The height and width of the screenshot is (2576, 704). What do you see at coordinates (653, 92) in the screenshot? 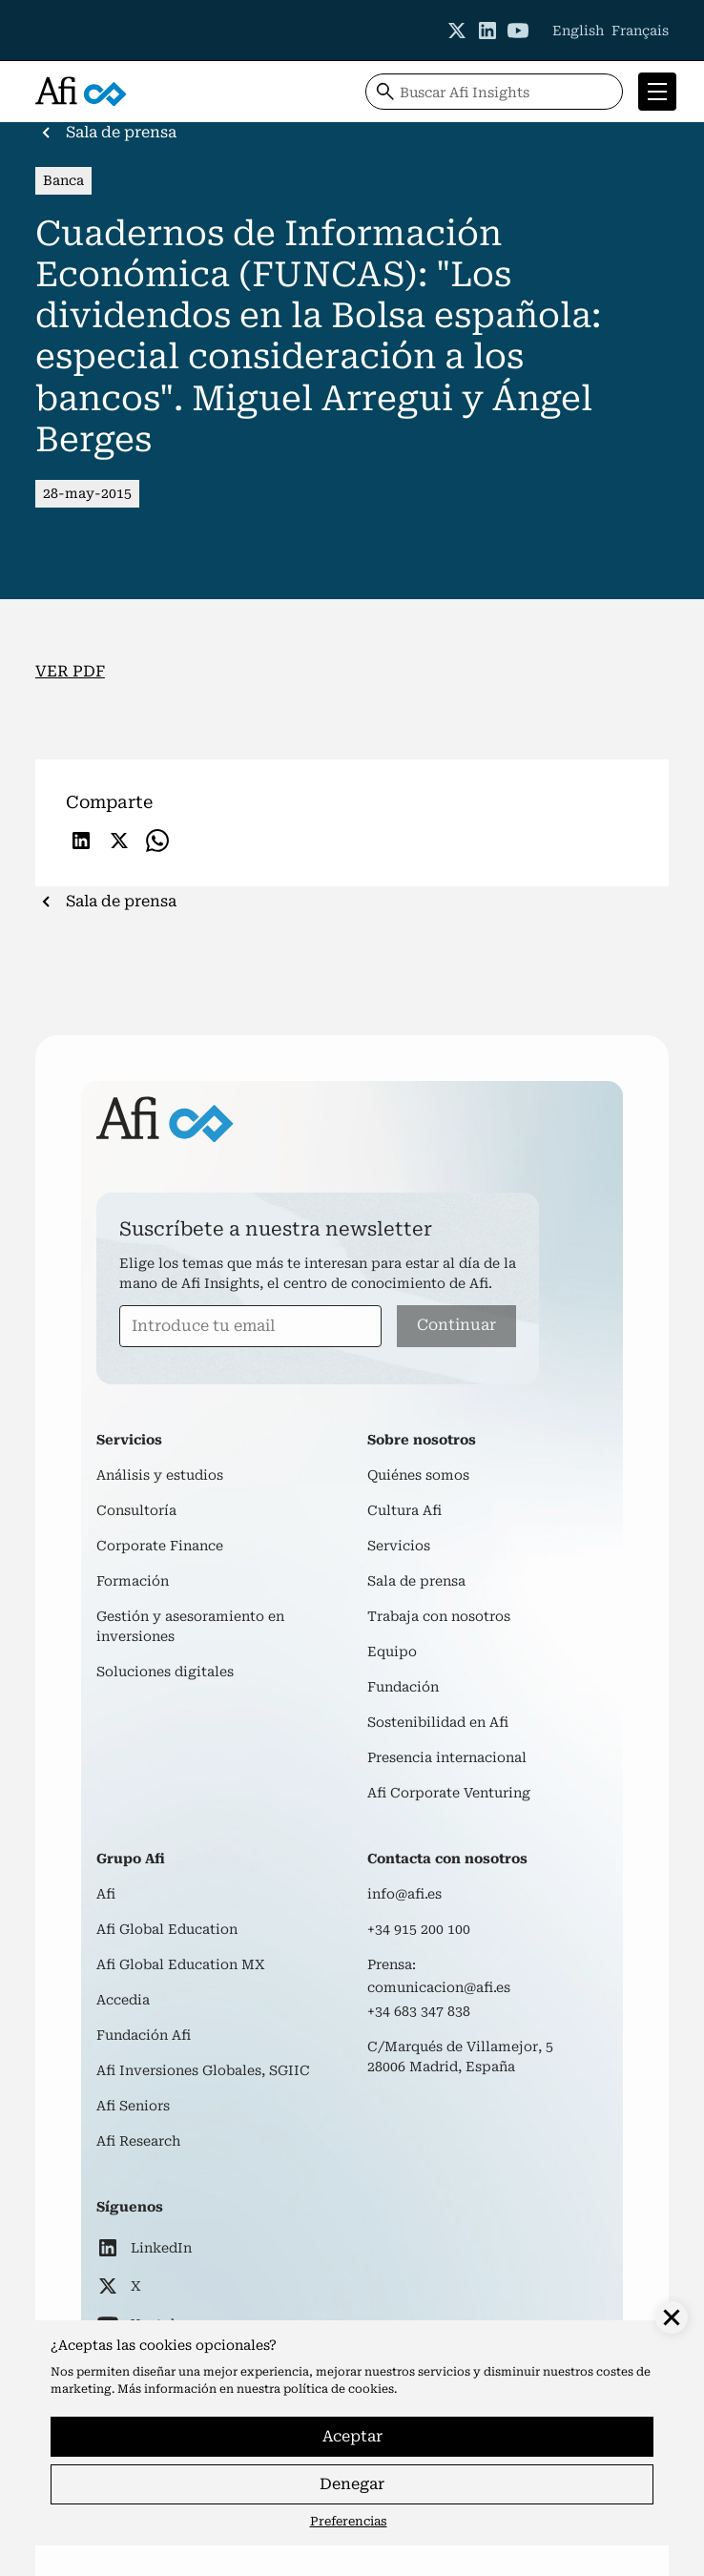
I see `[button]` at bounding box center [653, 92].